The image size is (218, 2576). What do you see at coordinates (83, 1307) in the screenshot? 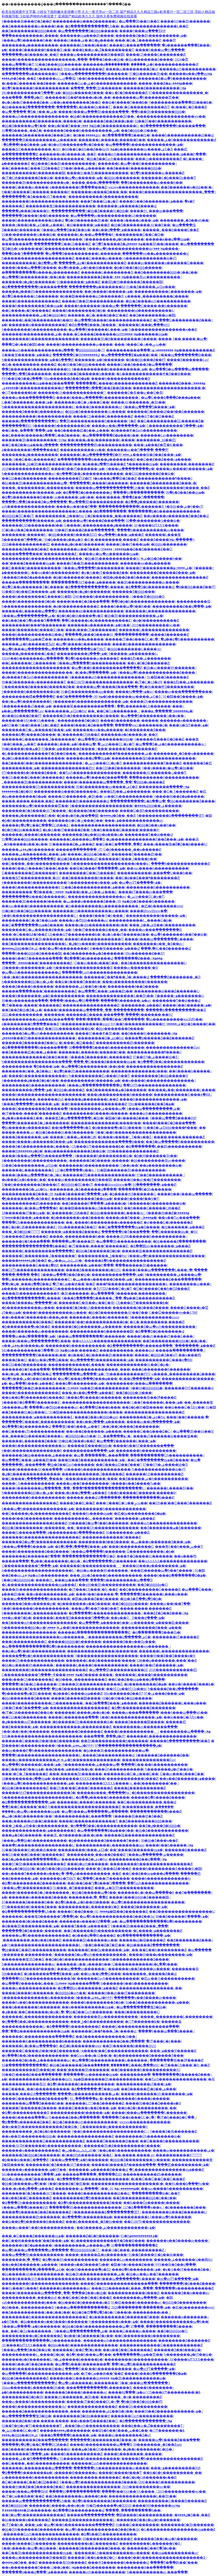
I see `�����ľ�Ʒ��Ļһ������` at bounding box center [83, 1307].